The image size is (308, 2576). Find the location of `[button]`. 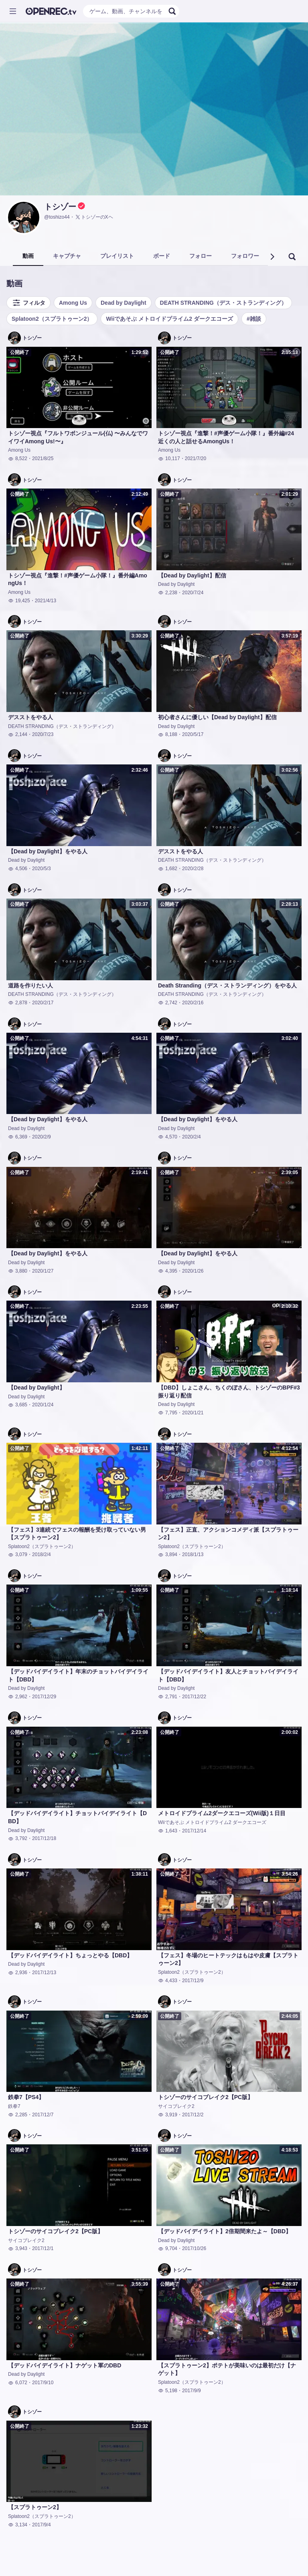

[button] is located at coordinates (272, 256).